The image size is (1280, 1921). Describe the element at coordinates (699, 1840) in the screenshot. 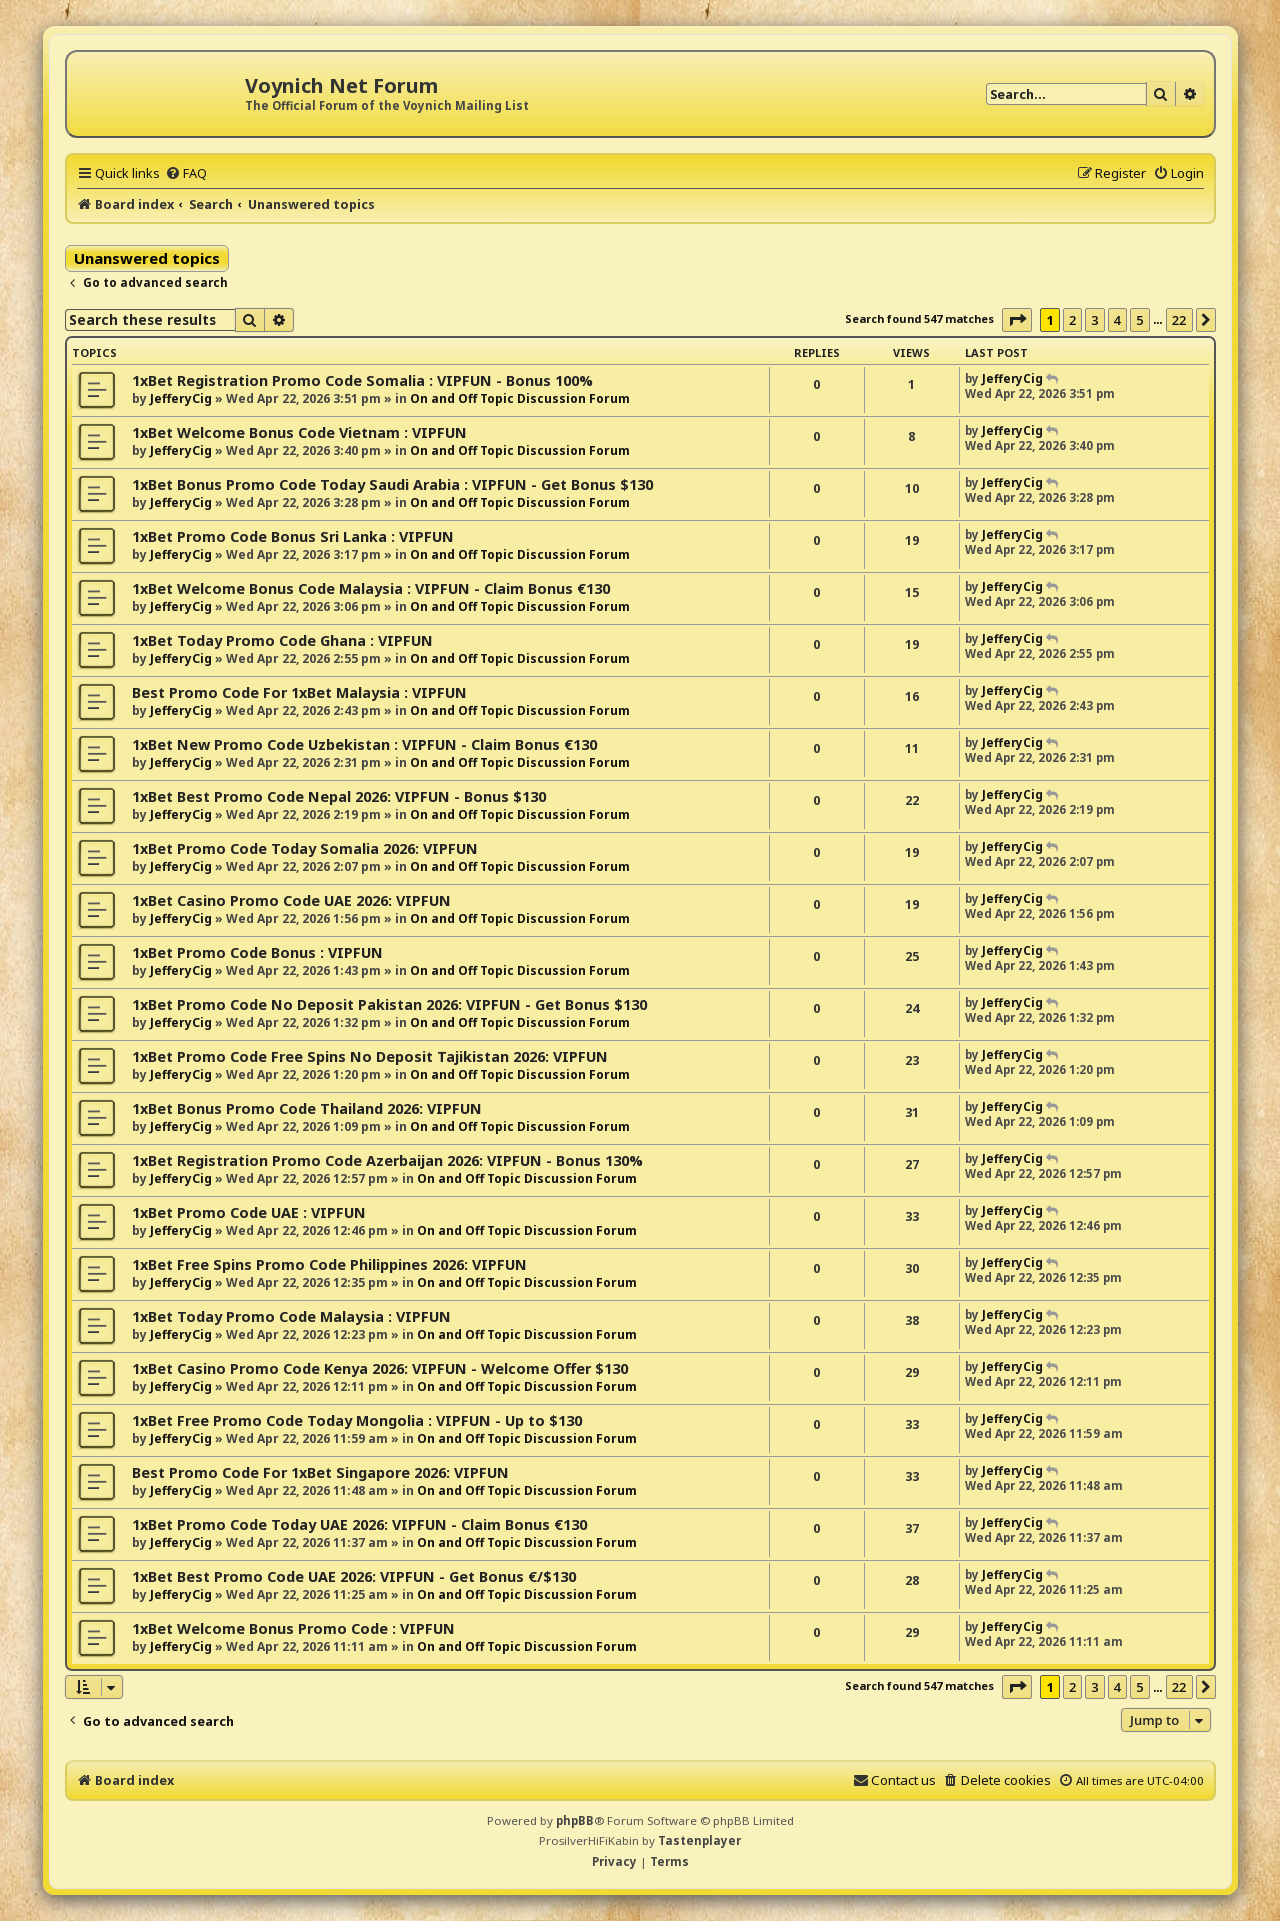

I see `Tastenplayer` at that location.